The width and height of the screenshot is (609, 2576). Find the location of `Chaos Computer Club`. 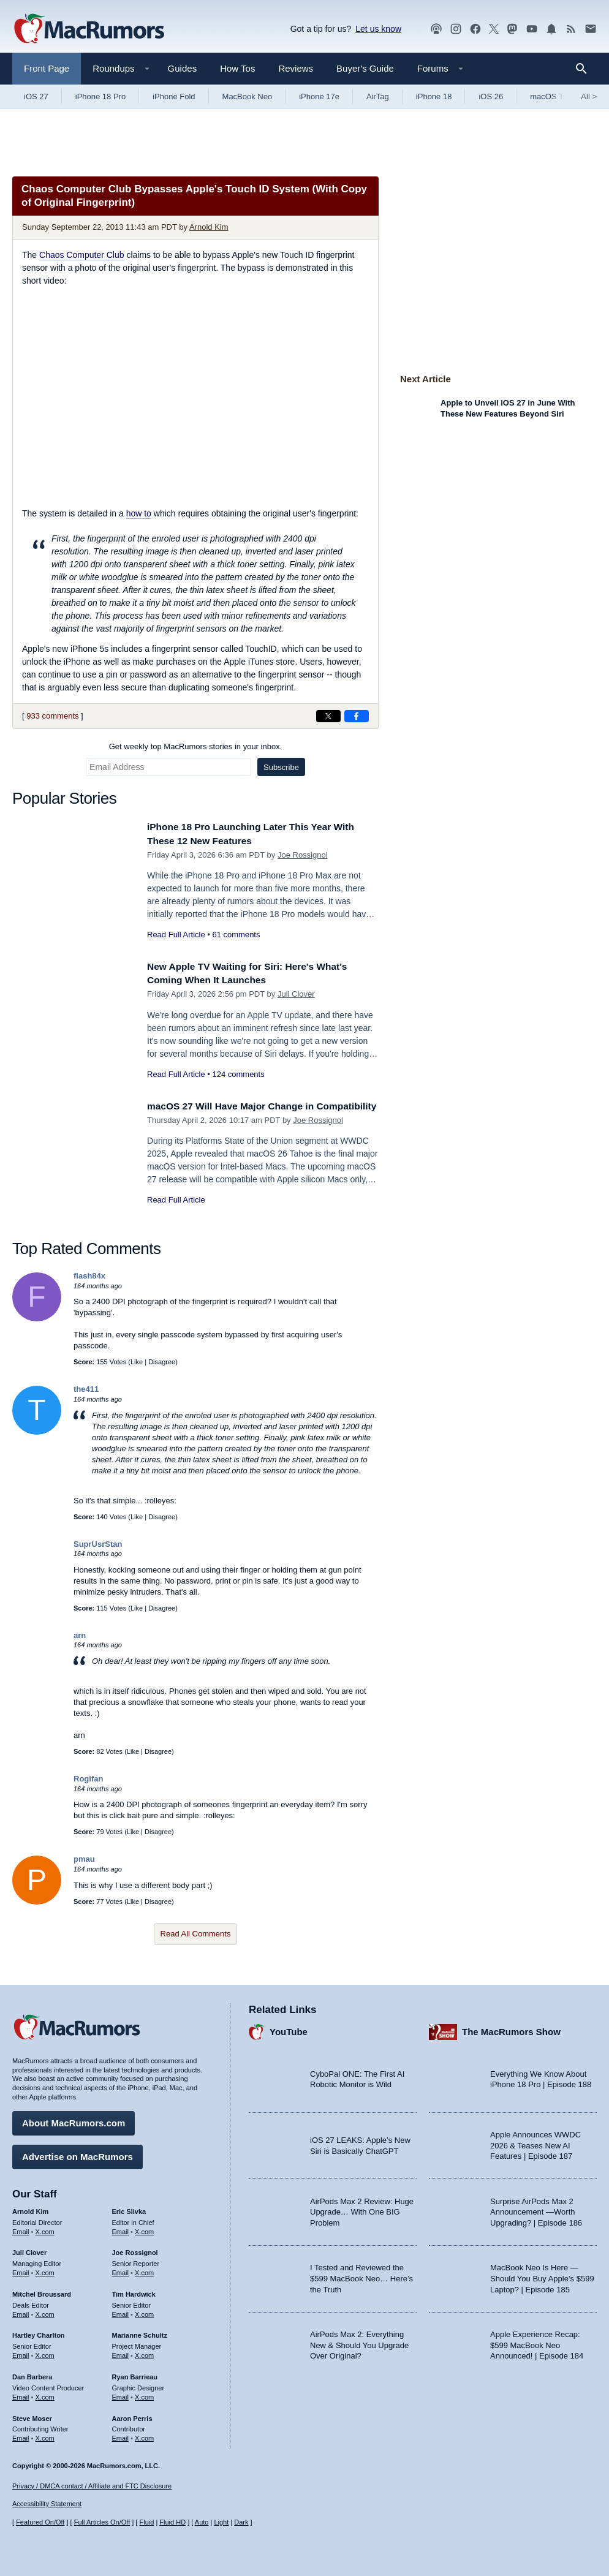

Chaos Computer Club is located at coordinates (81, 255).